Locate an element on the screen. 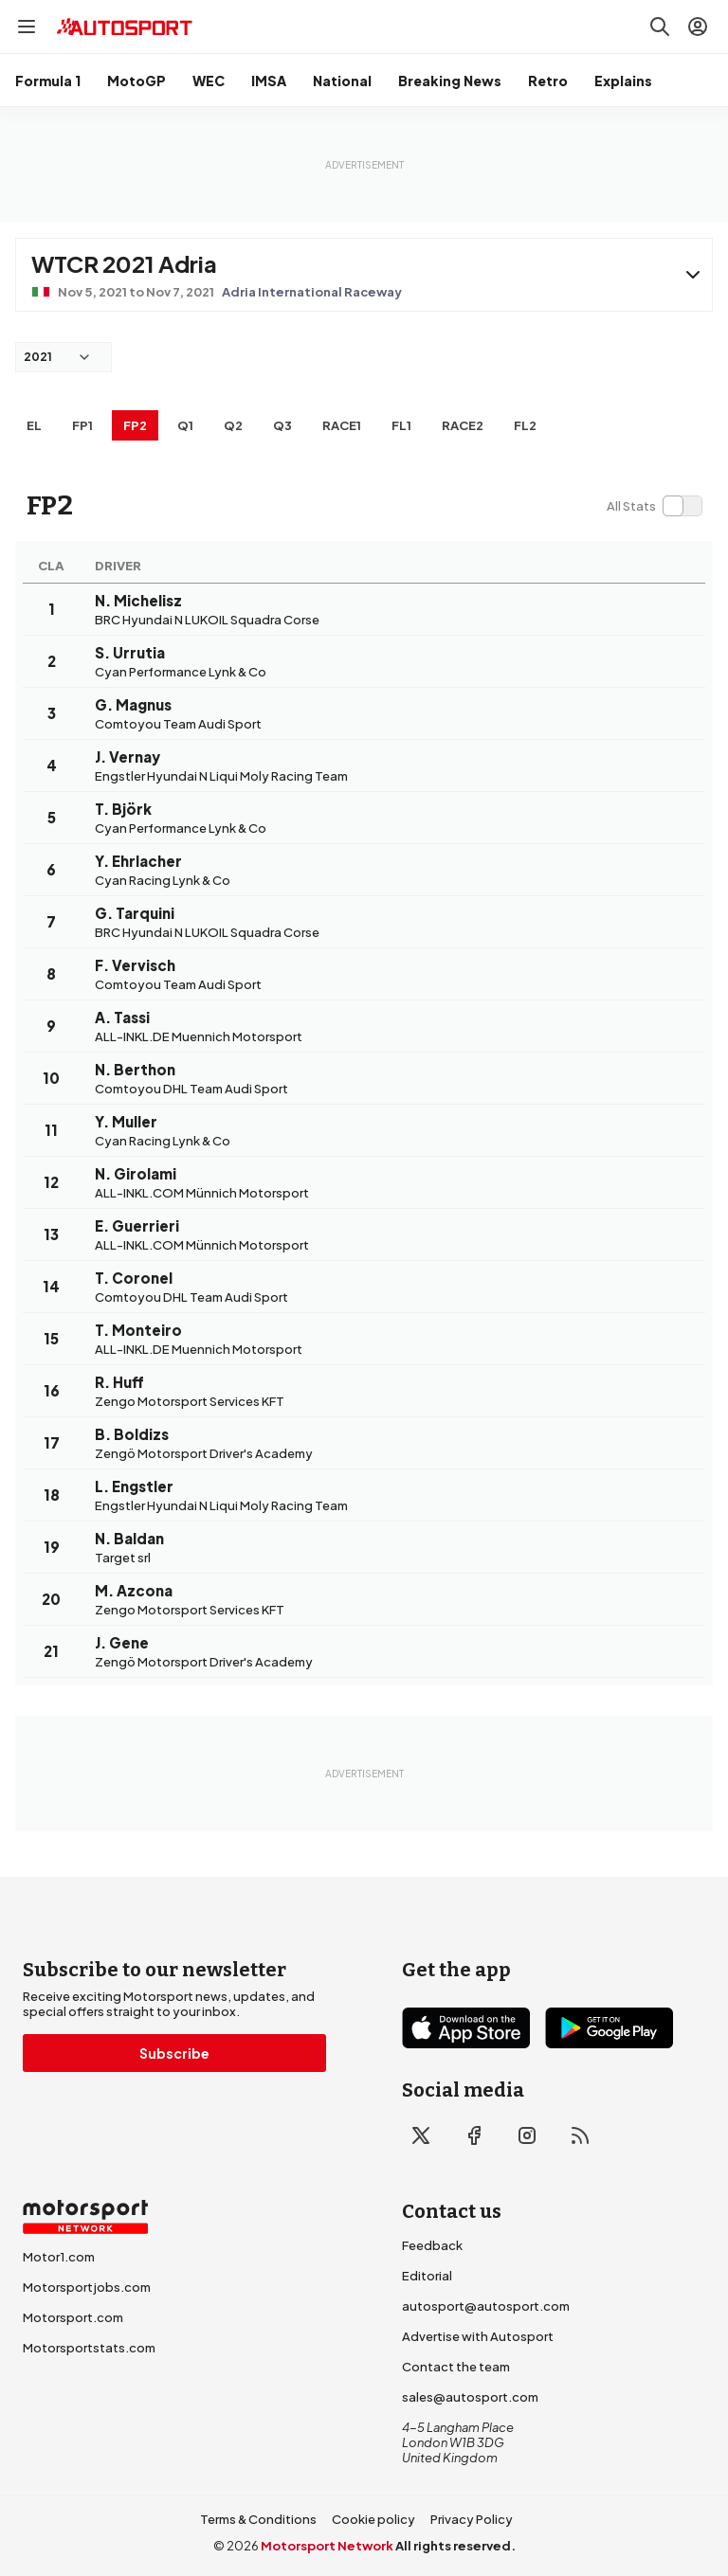  Contact the team is located at coordinates (456, 2366).